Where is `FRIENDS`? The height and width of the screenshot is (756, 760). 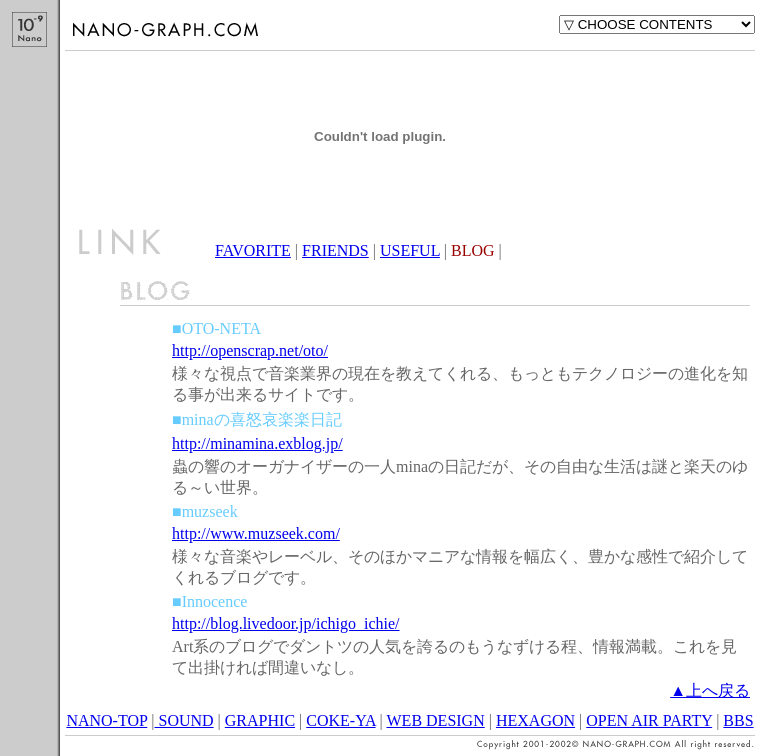 FRIENDS is located at coordinates (335, 250).